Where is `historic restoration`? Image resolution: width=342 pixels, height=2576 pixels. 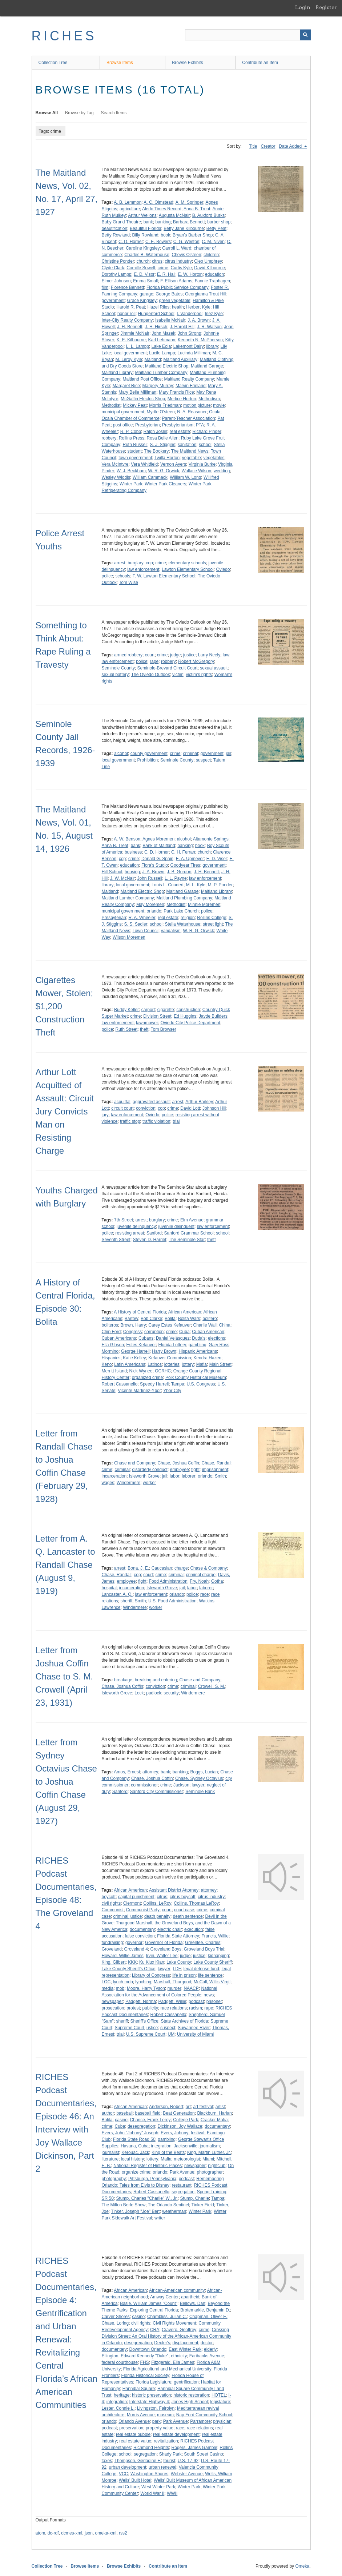
historic restoration is located at coordinates (191, 2395).